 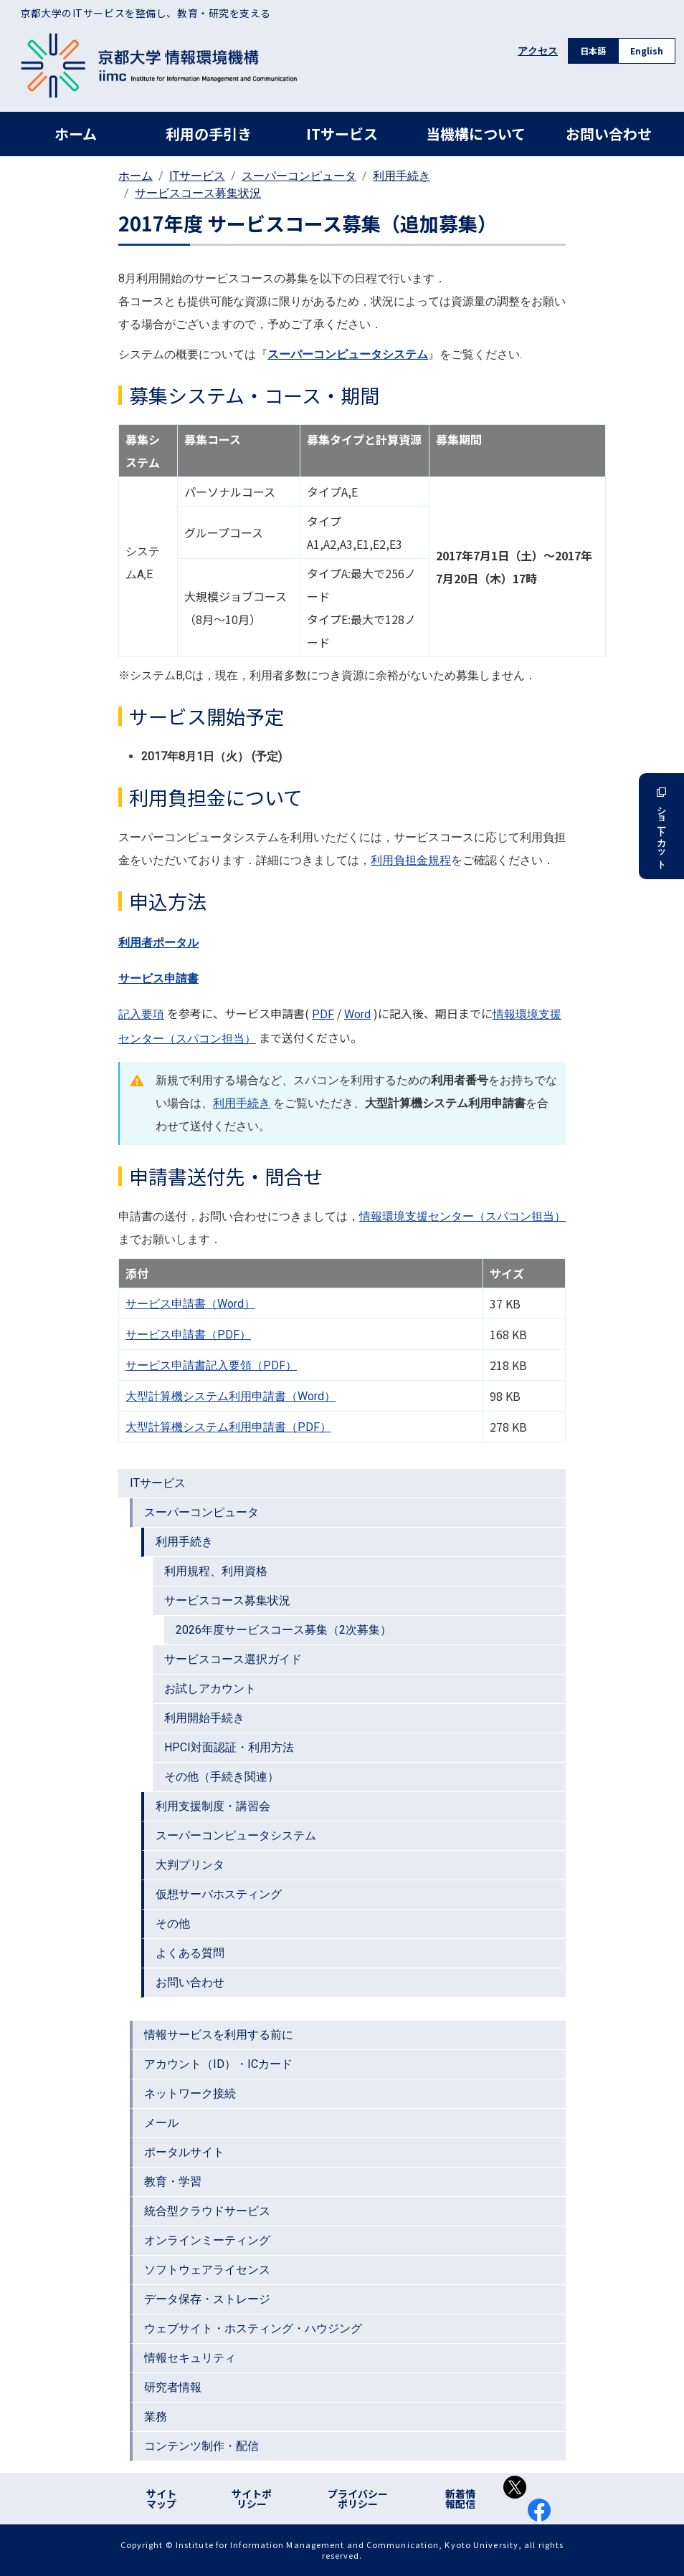 I want to click on ウェブサイト・ホスティング・ハウジング, so click(x=253, y=2328).